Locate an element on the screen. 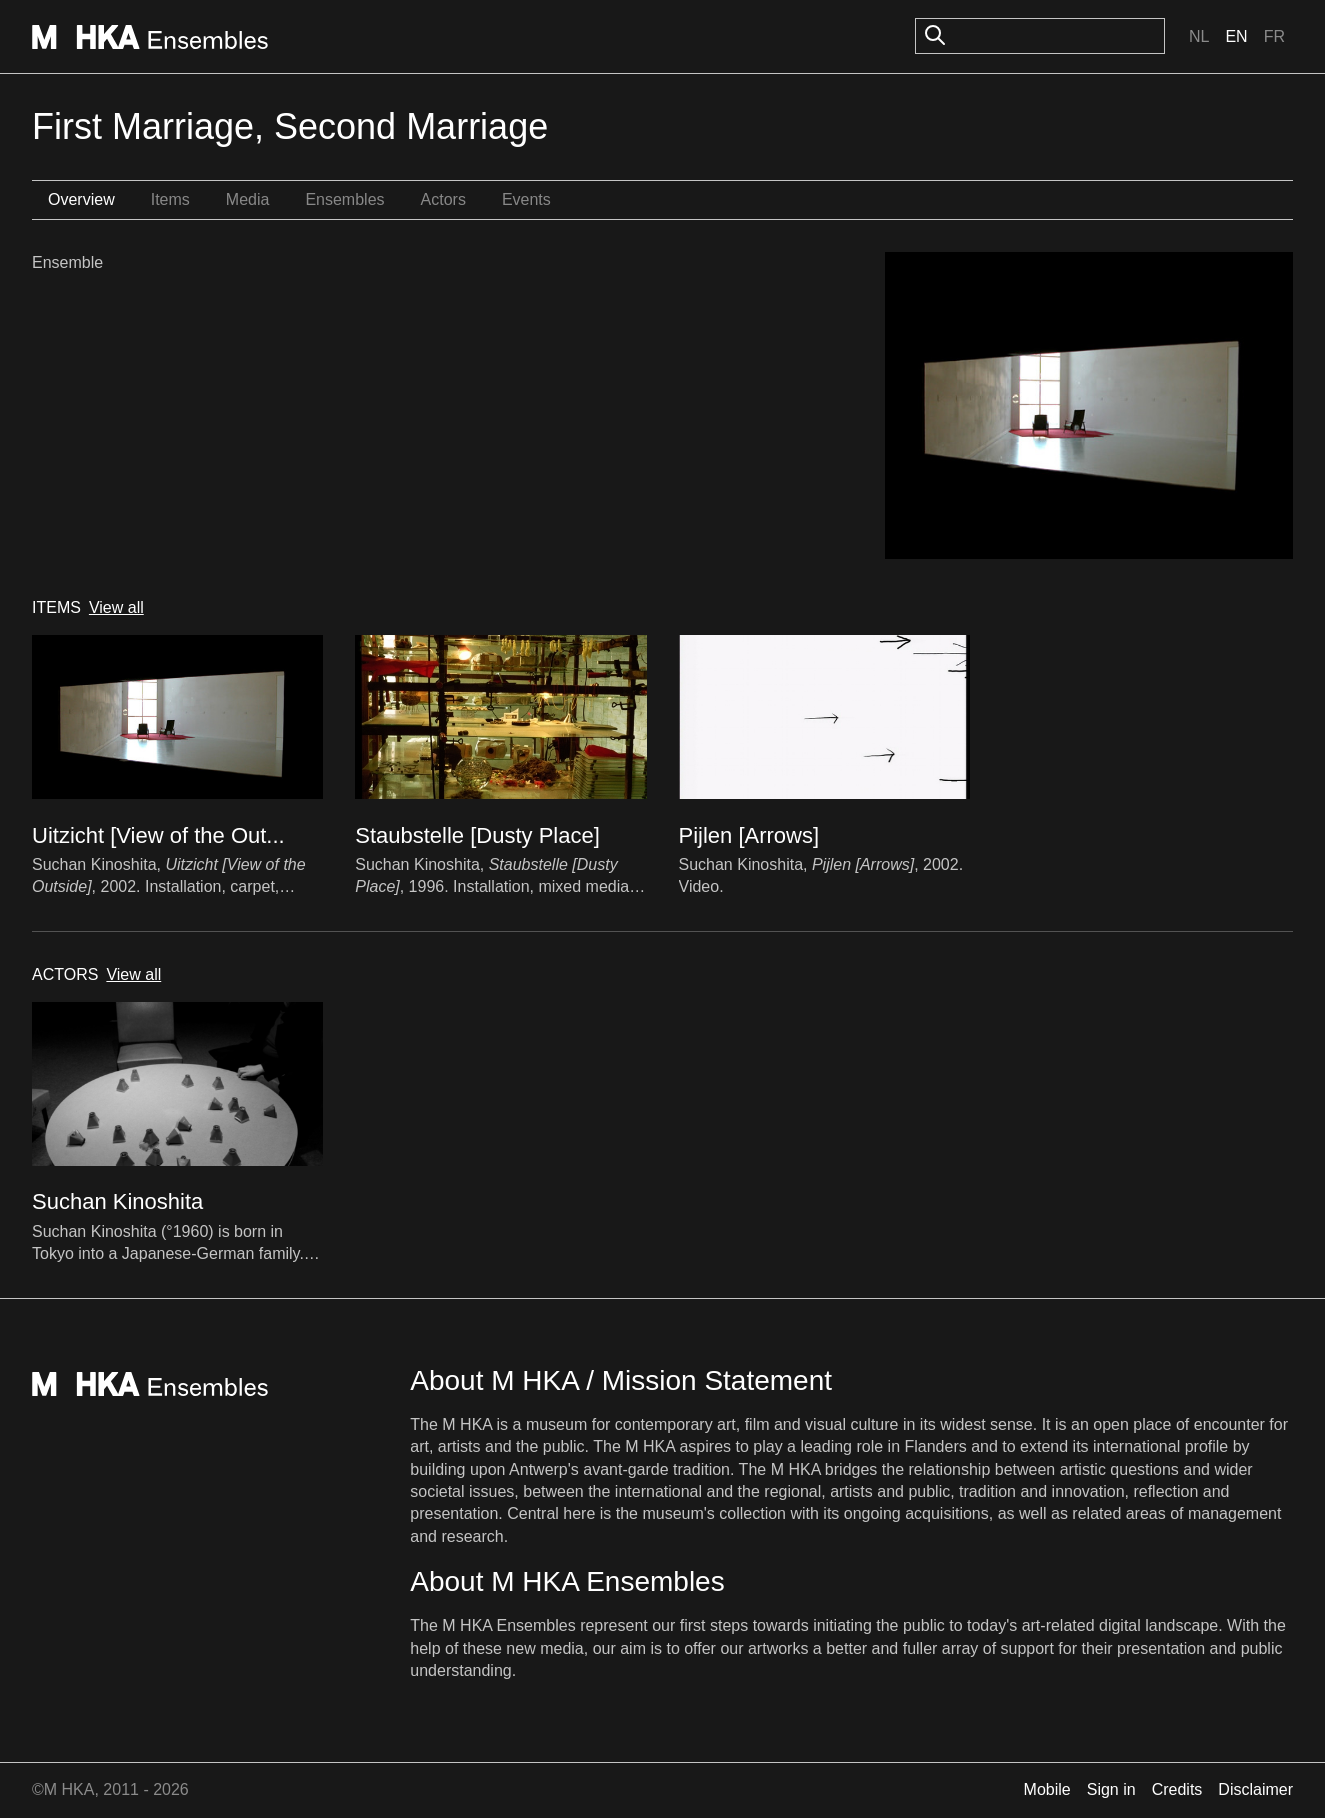  Credits is located at coordinates (1177, 1789).